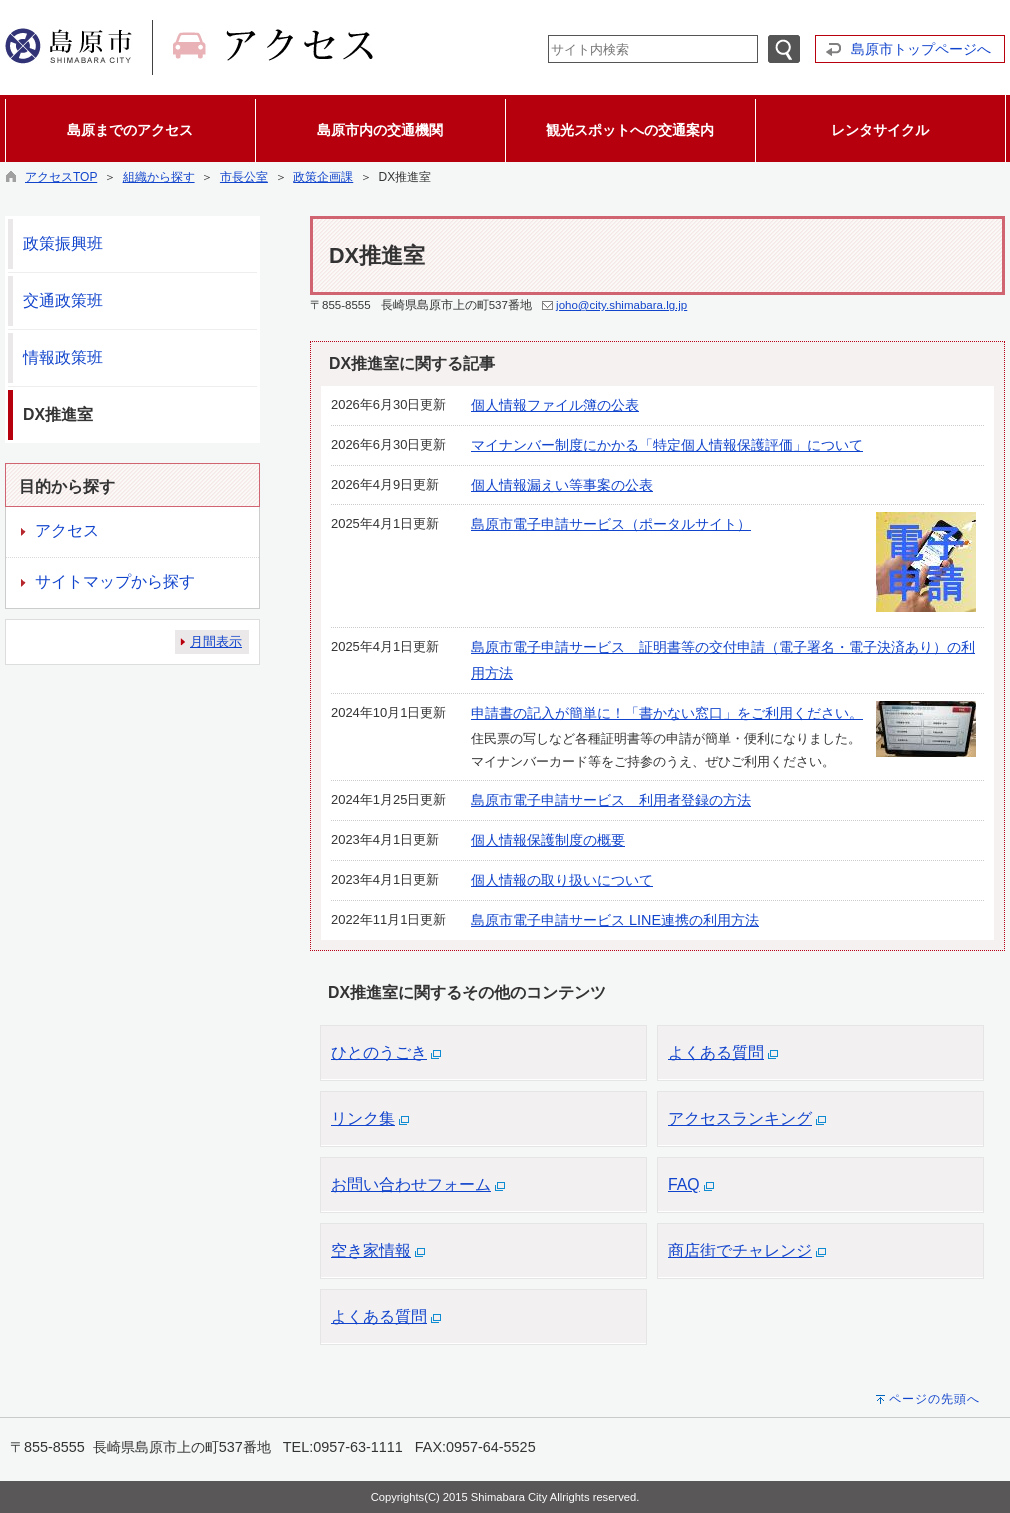 The height and width of the screenshot is (1513, 1010). What do you see at coordinates (61, 177) in the screenshot?
I see `アクセスTOP` at bounding box center [61, 177].